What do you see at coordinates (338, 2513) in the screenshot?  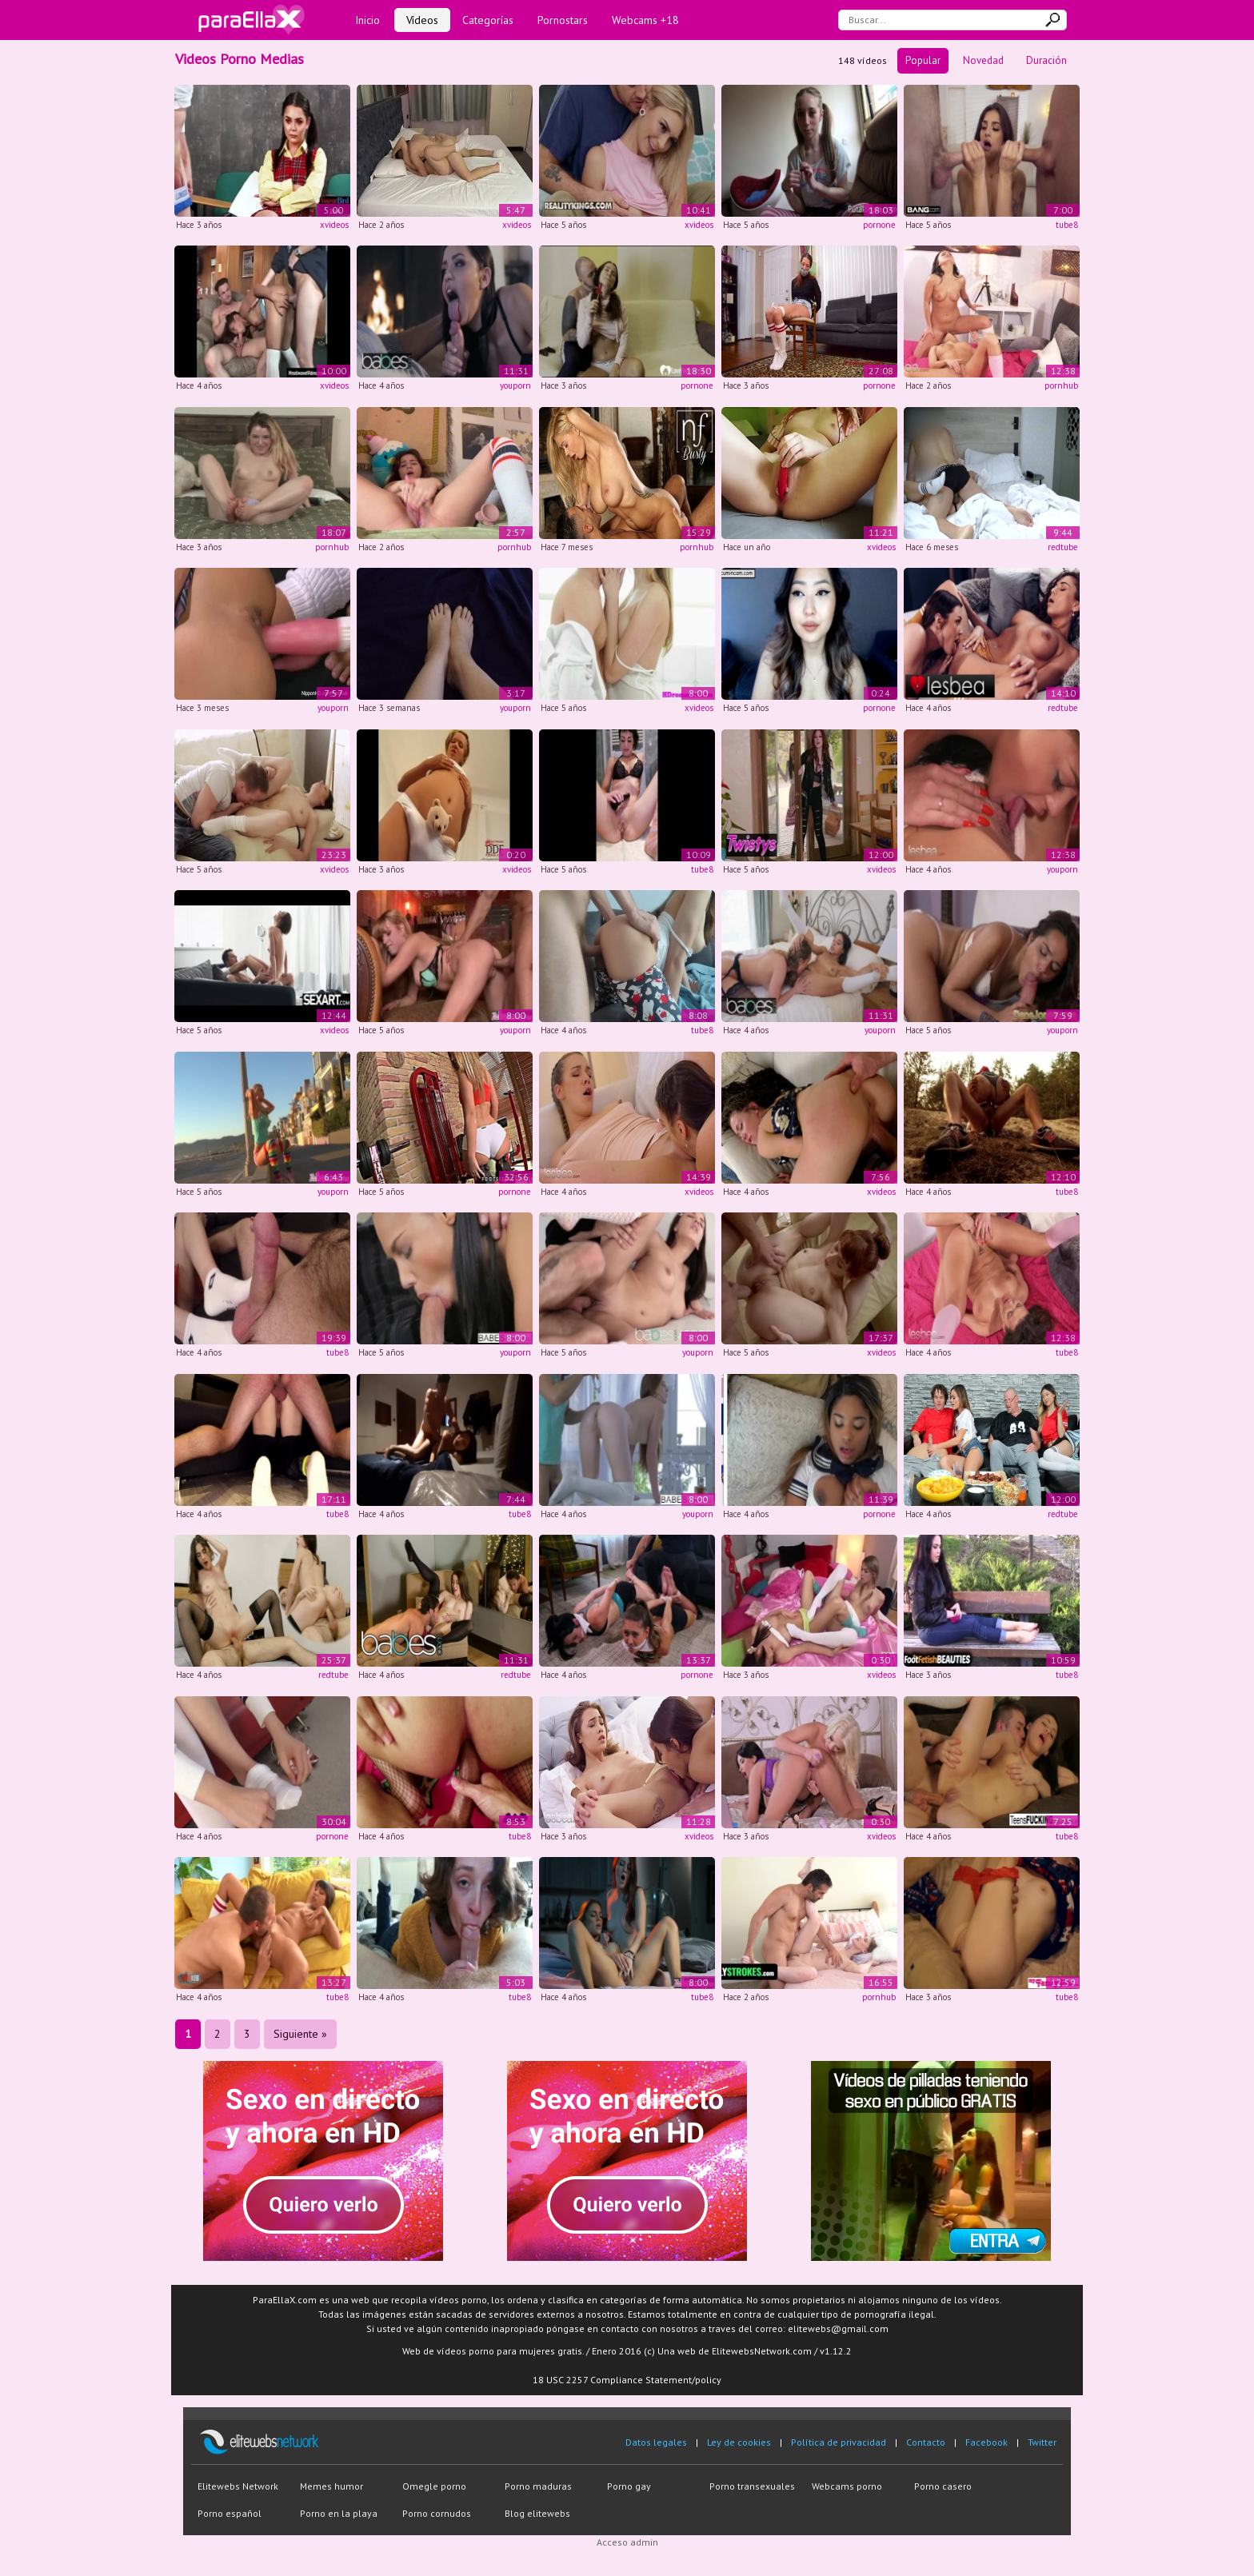 I see `Porno en la playa` at bounding box center [338, 2513].